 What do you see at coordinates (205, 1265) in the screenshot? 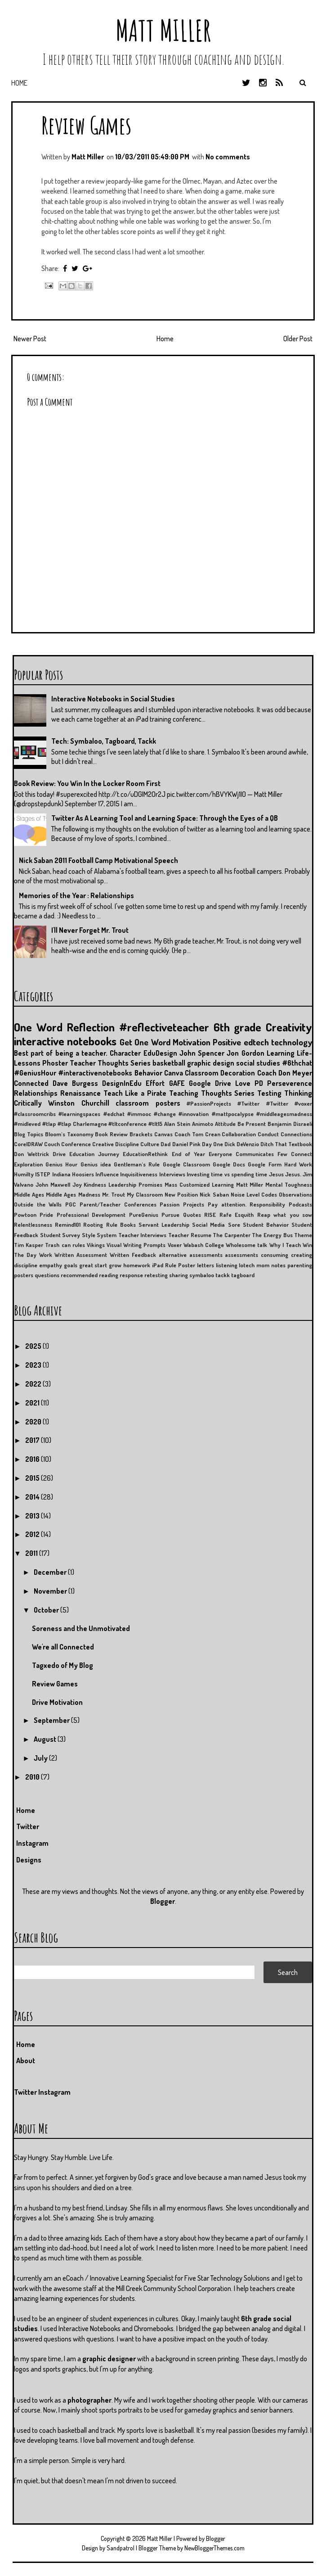
I see `letters` at bounding box center [205, 1265].